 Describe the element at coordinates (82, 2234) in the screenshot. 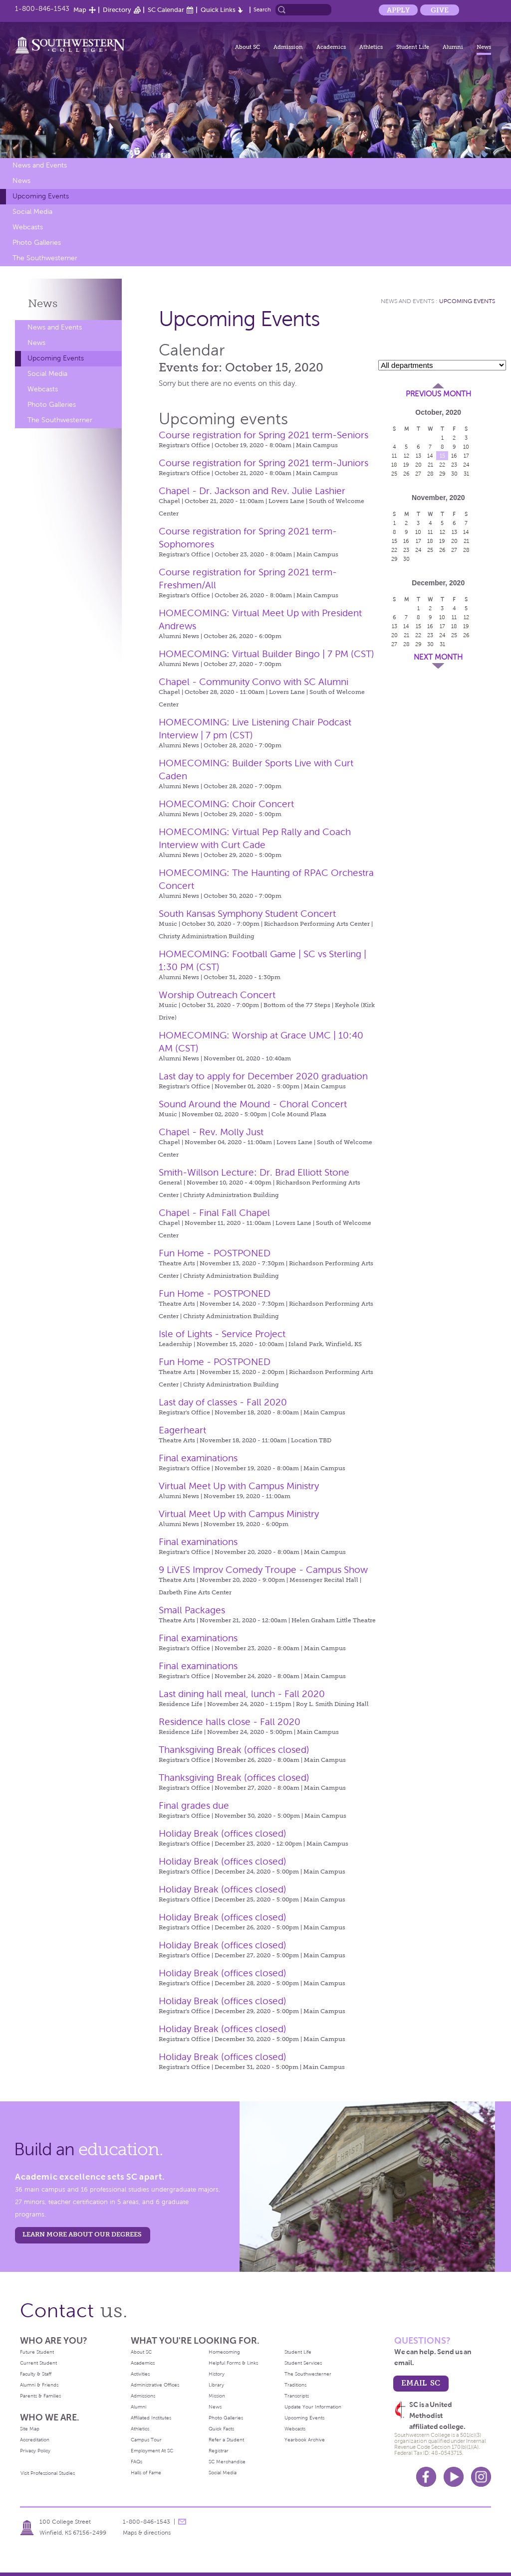

I see `LEARN MORE ABOUT OUR DEGREES` at that location.